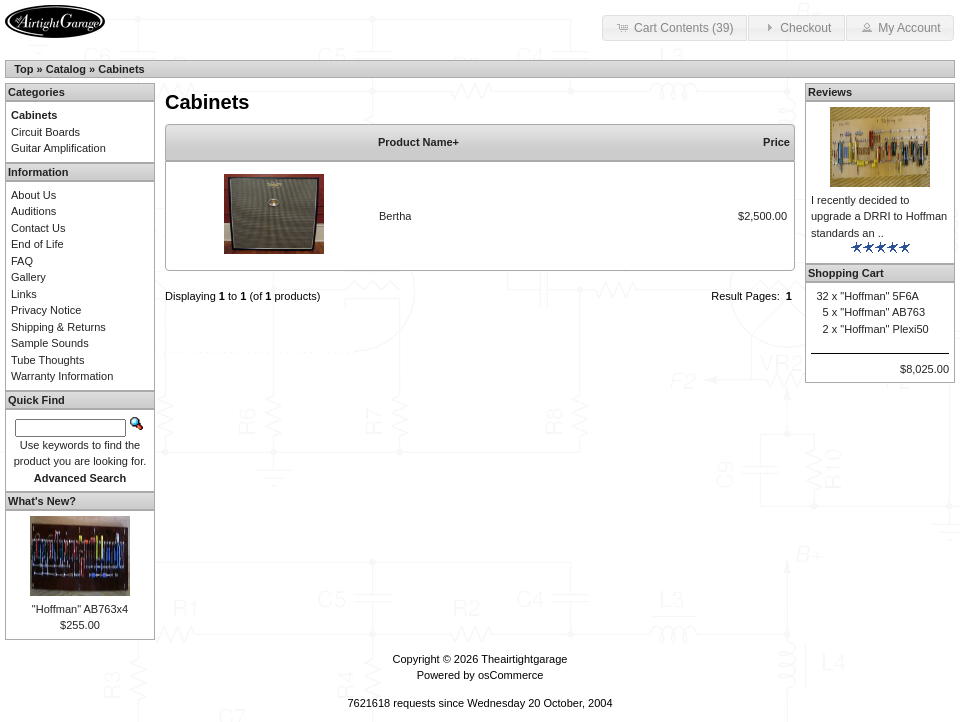 Image resolution: width=960 pixels, height=722 pixels. What do you see at coordinates (23, 69) in the screenshot?
I see `Top` at bounding box center [23, 69].